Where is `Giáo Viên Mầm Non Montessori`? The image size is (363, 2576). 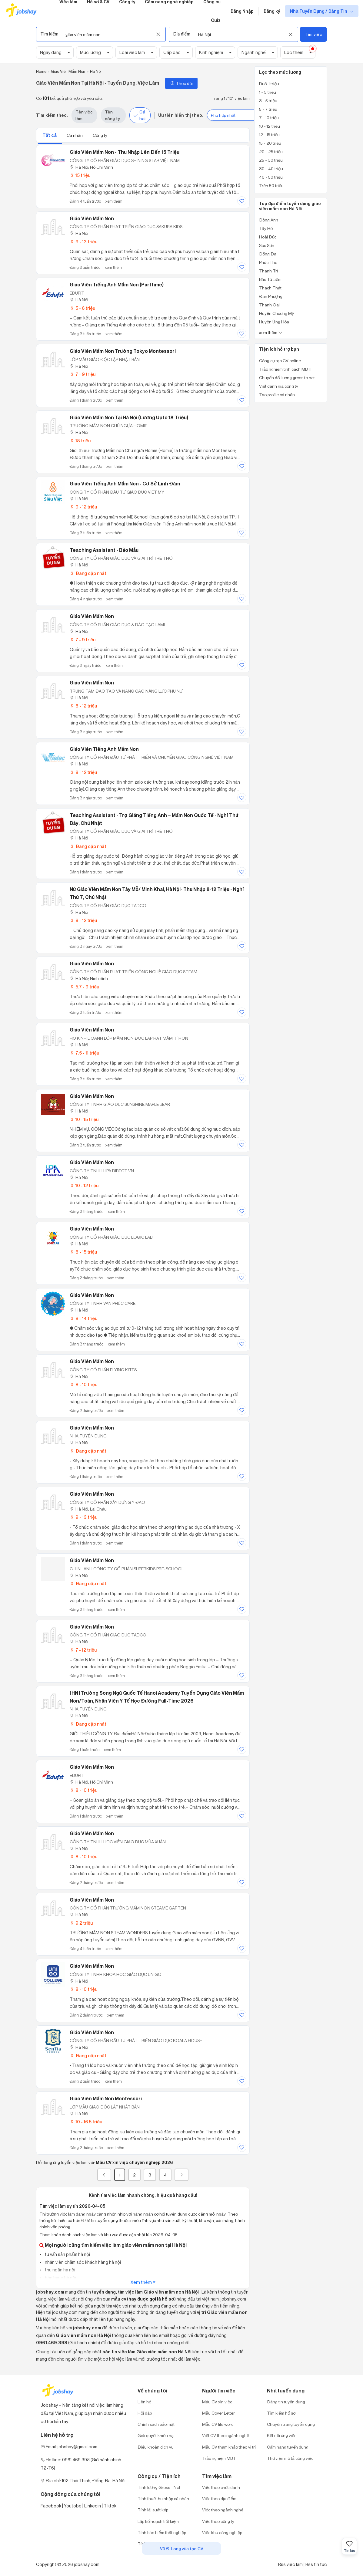 Giáo Viên Mầm Non Montessori is located at coordinates (106, 2098).